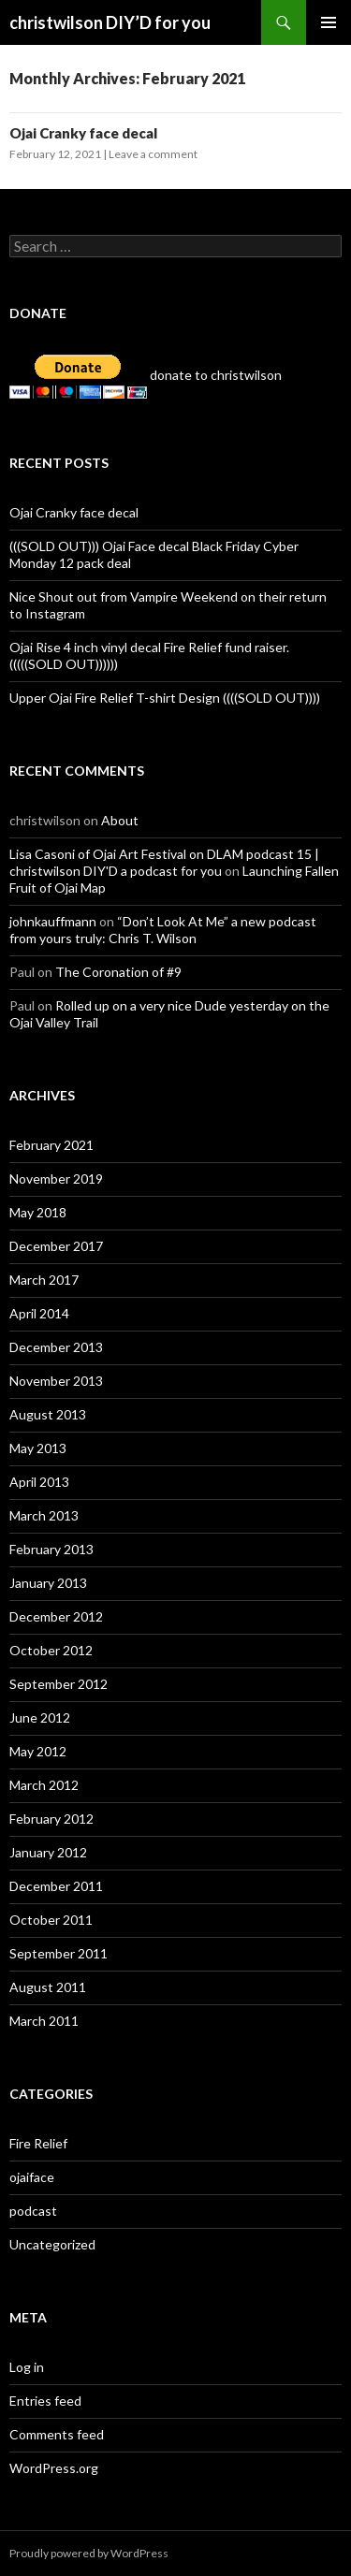  Describe the element at coordinates (48, 1852) in the screenshot. I see `January 2012` at that location.